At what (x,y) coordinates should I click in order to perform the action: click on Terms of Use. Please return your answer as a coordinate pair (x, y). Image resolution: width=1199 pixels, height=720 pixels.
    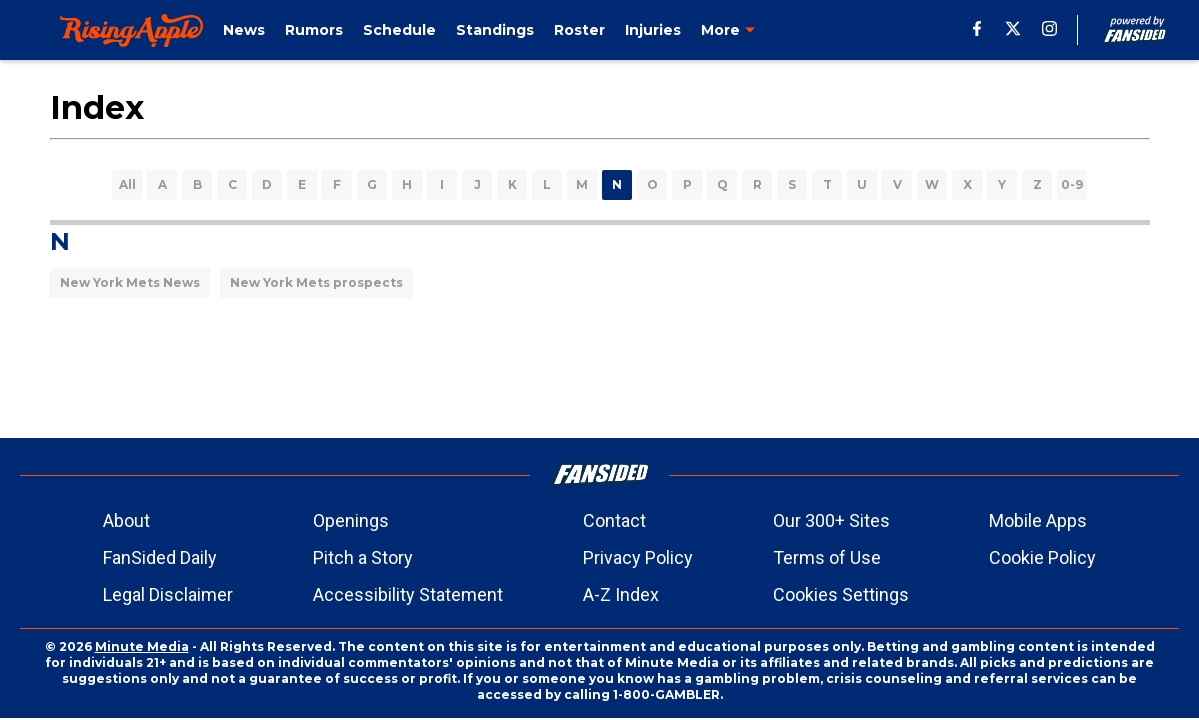
    Looking at the image, I should click on (827, 557).